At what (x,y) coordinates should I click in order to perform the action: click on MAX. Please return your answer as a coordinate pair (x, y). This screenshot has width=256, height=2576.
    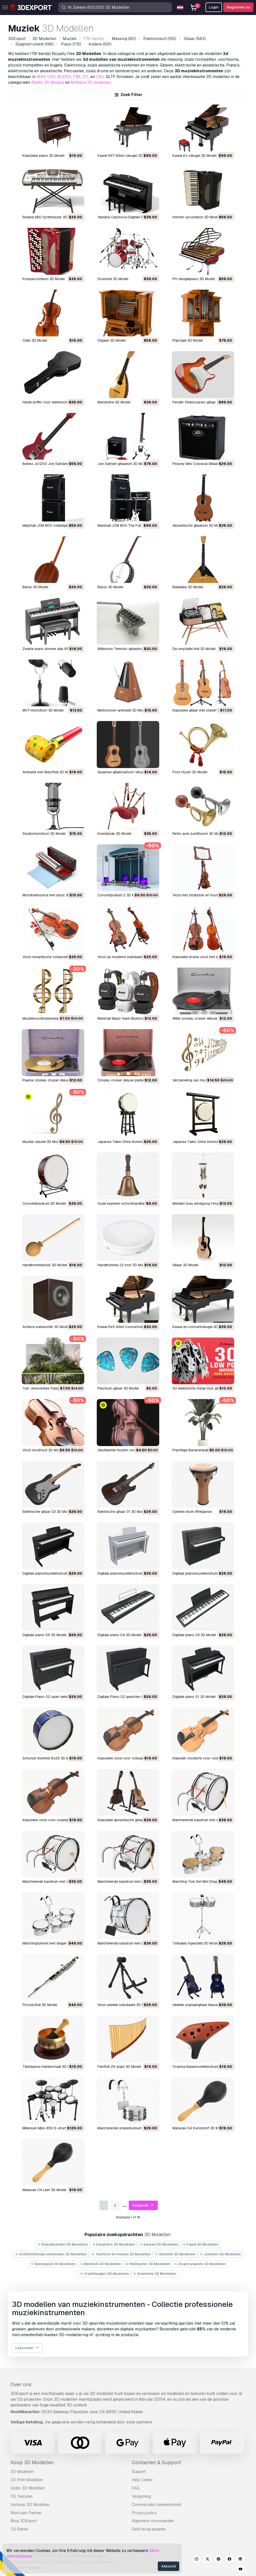
    Looking at the image, I should click on (41, 76).